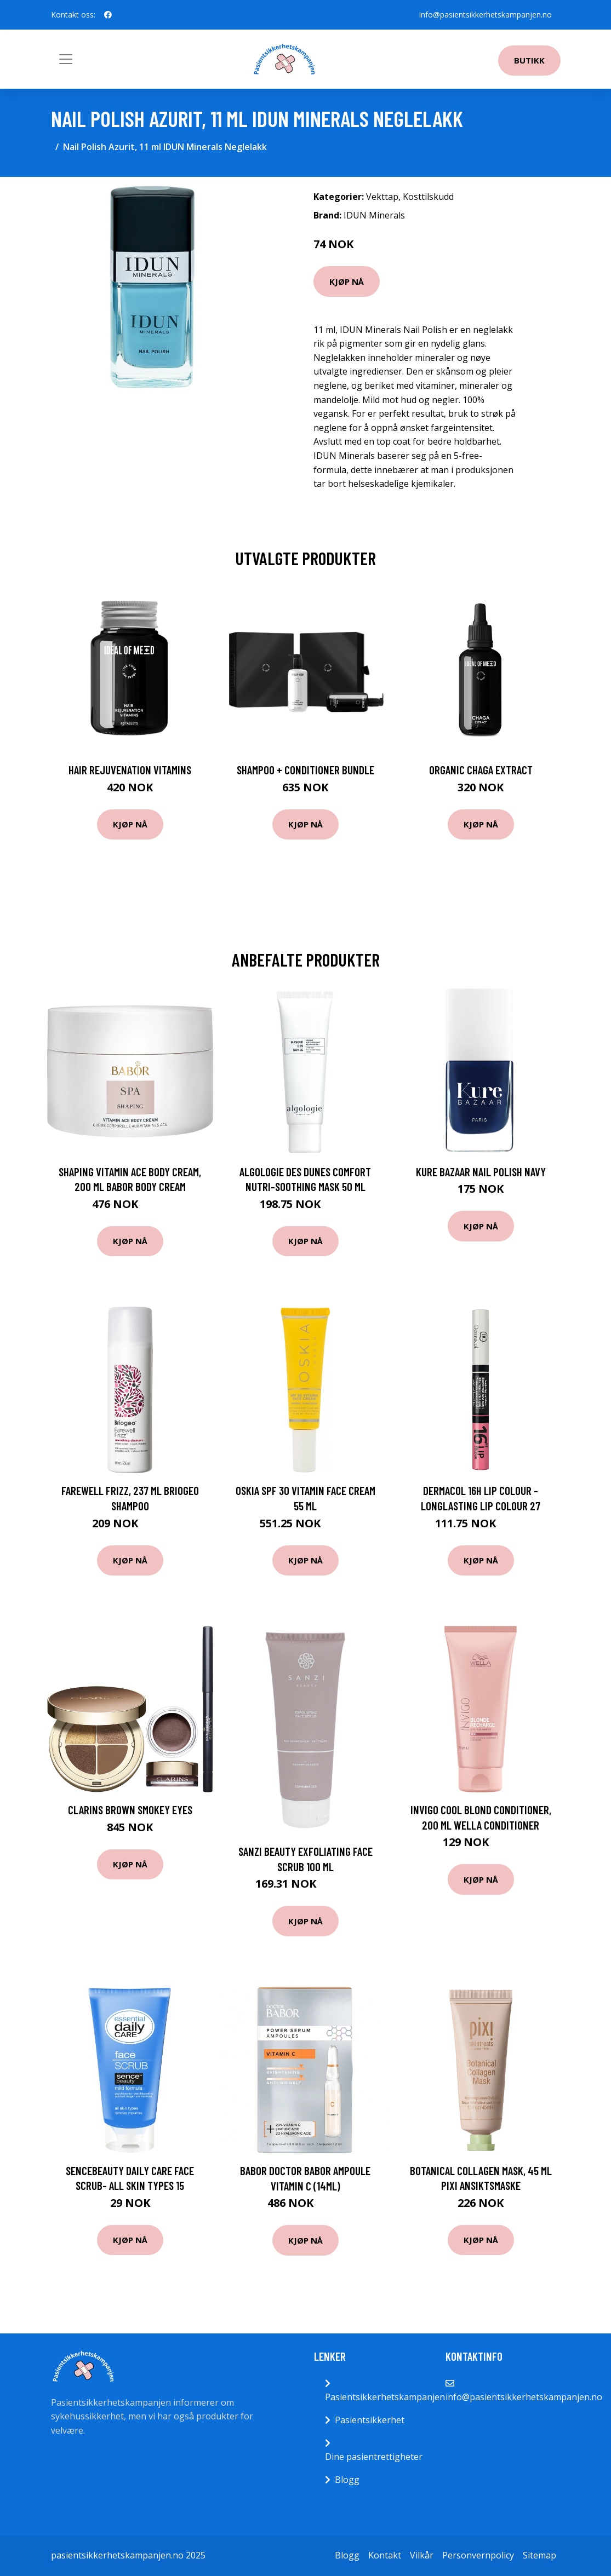 Image resolution: width=611 pixels, height=2576 pixels. I want to click on Dine pasientrettigheter, so click(373, 2457).